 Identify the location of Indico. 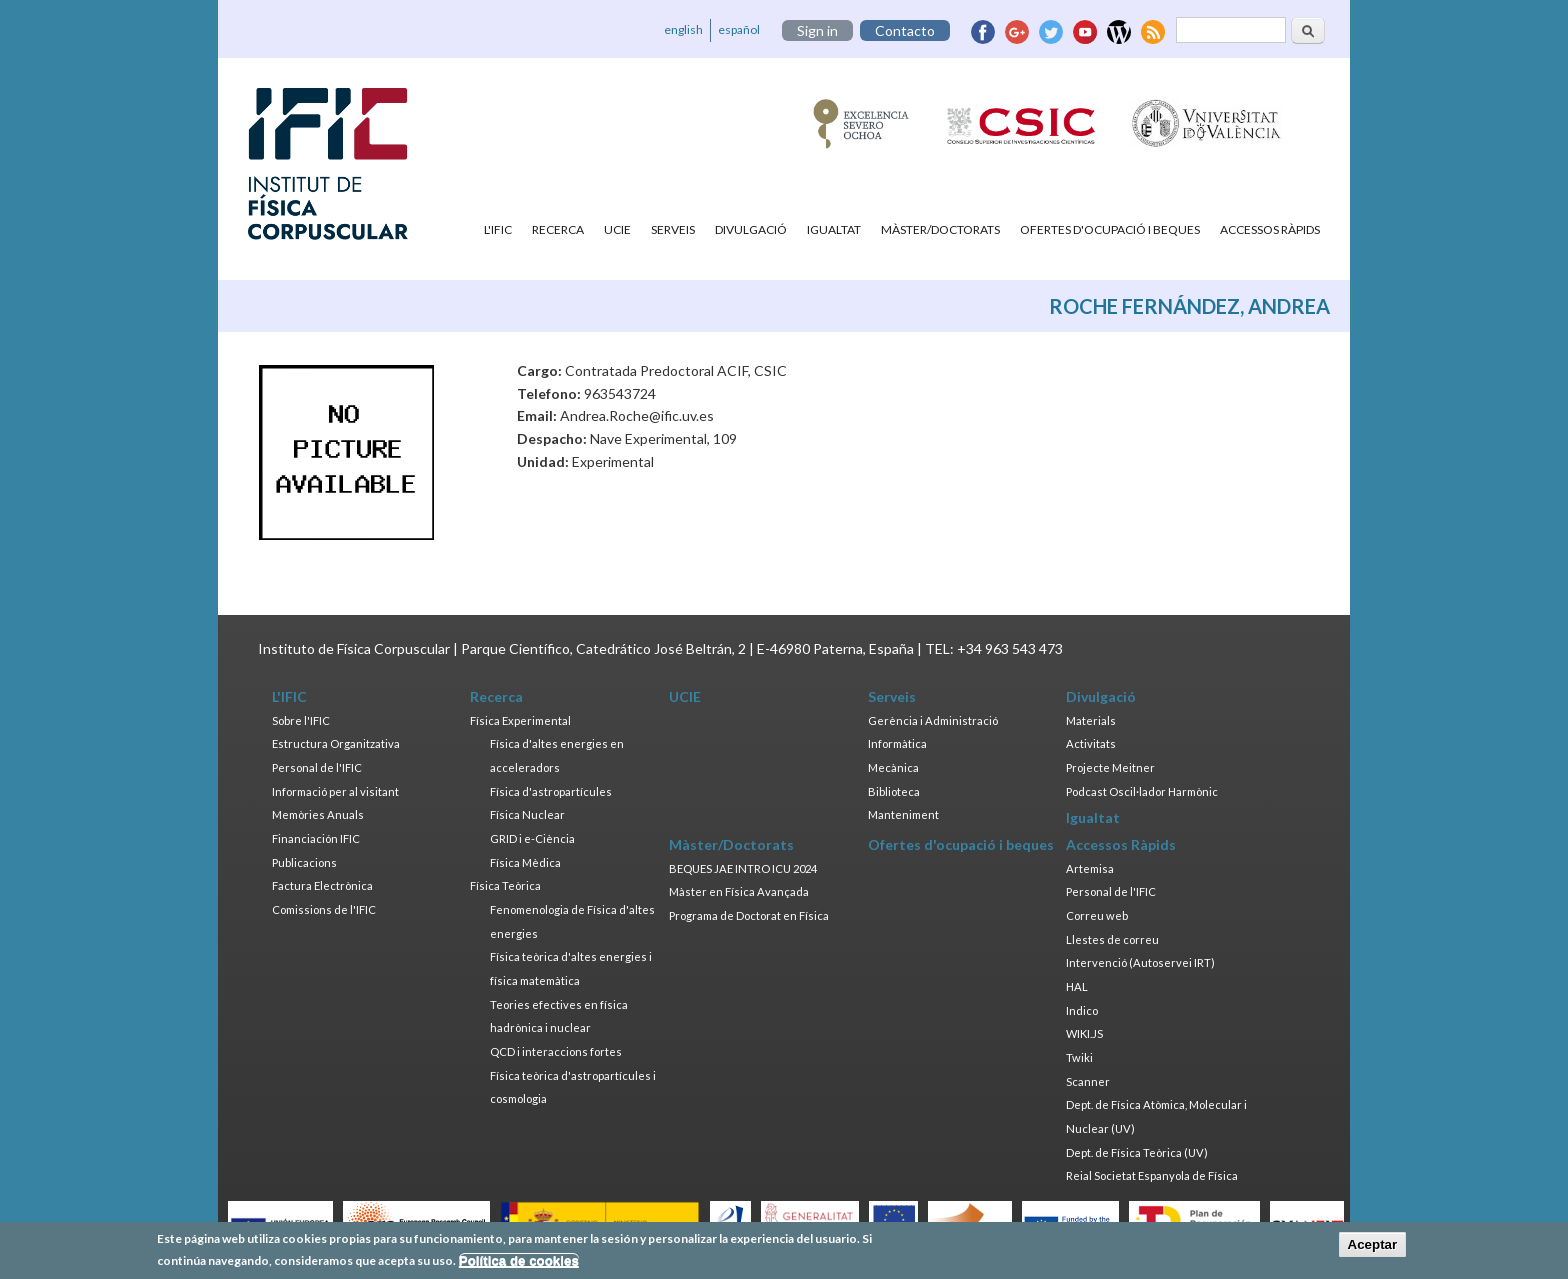
(1082, 1010).